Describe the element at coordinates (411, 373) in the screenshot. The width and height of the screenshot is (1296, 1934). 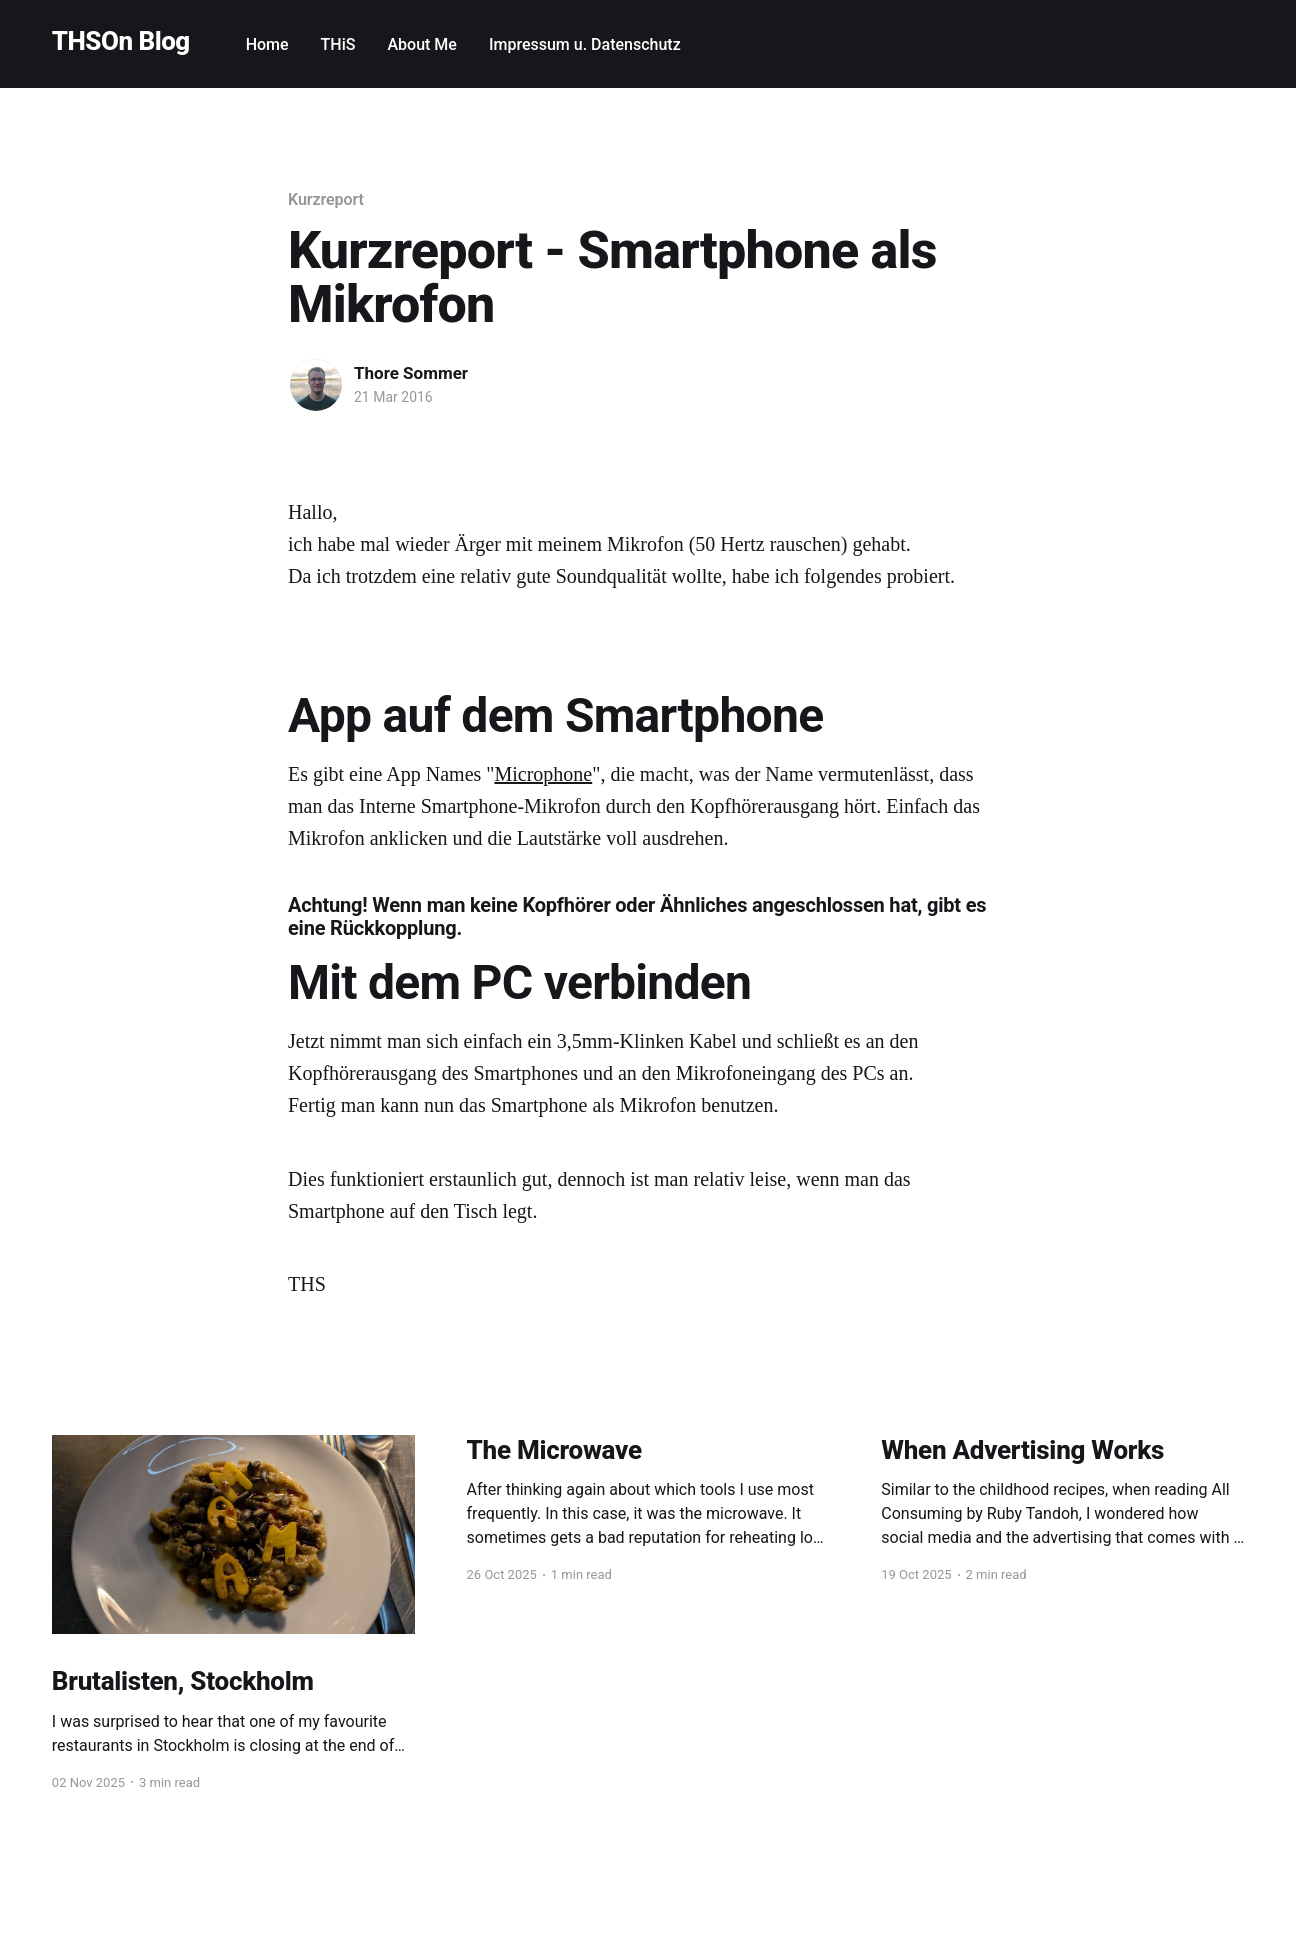
I see `Thore Sommer` at that location.